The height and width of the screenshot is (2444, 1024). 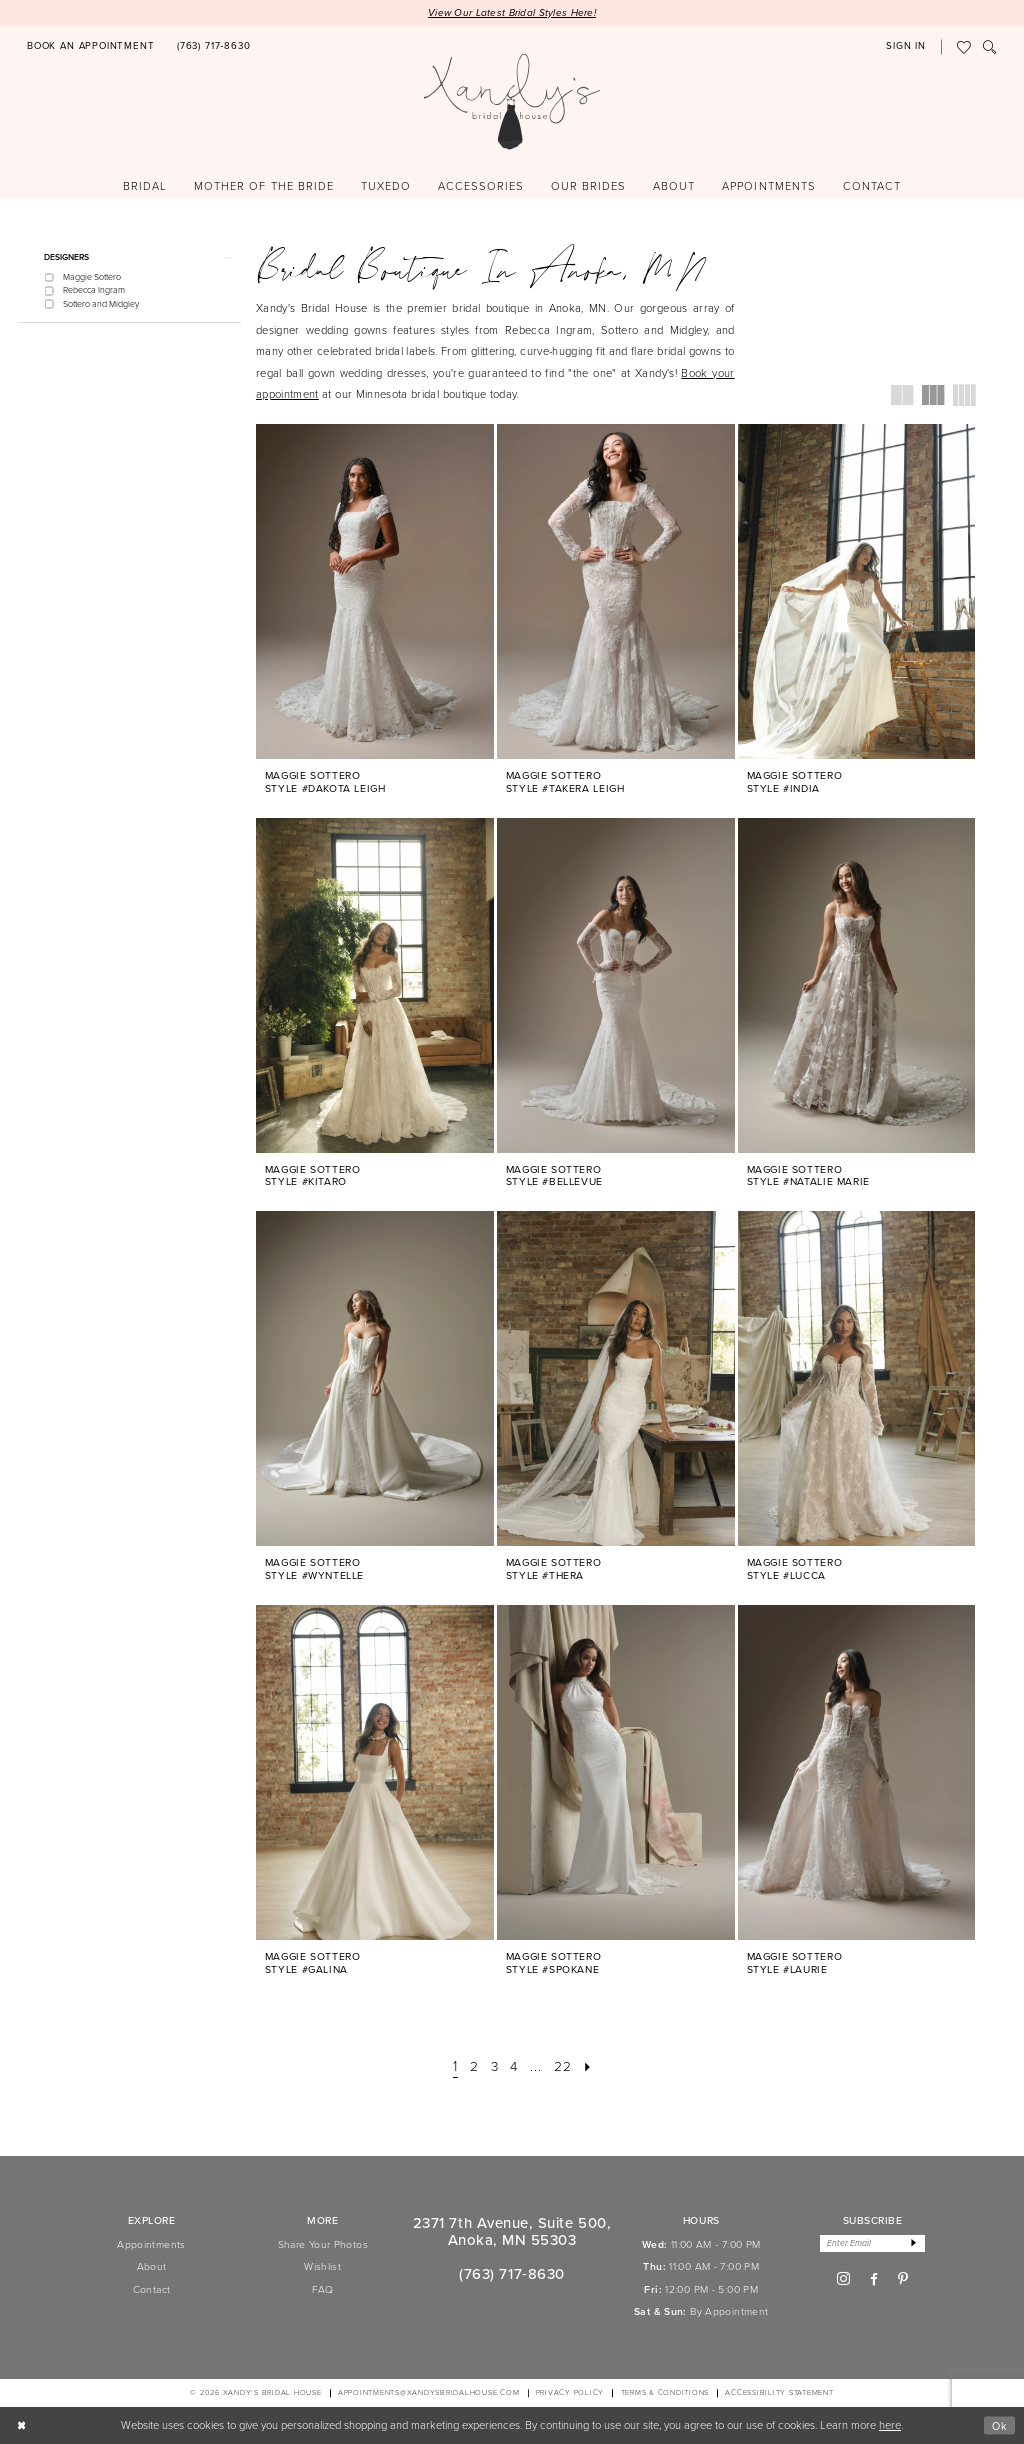 I want to click on [Visit our Facebook - Opens in new tab], so click(x=874, y=2280).